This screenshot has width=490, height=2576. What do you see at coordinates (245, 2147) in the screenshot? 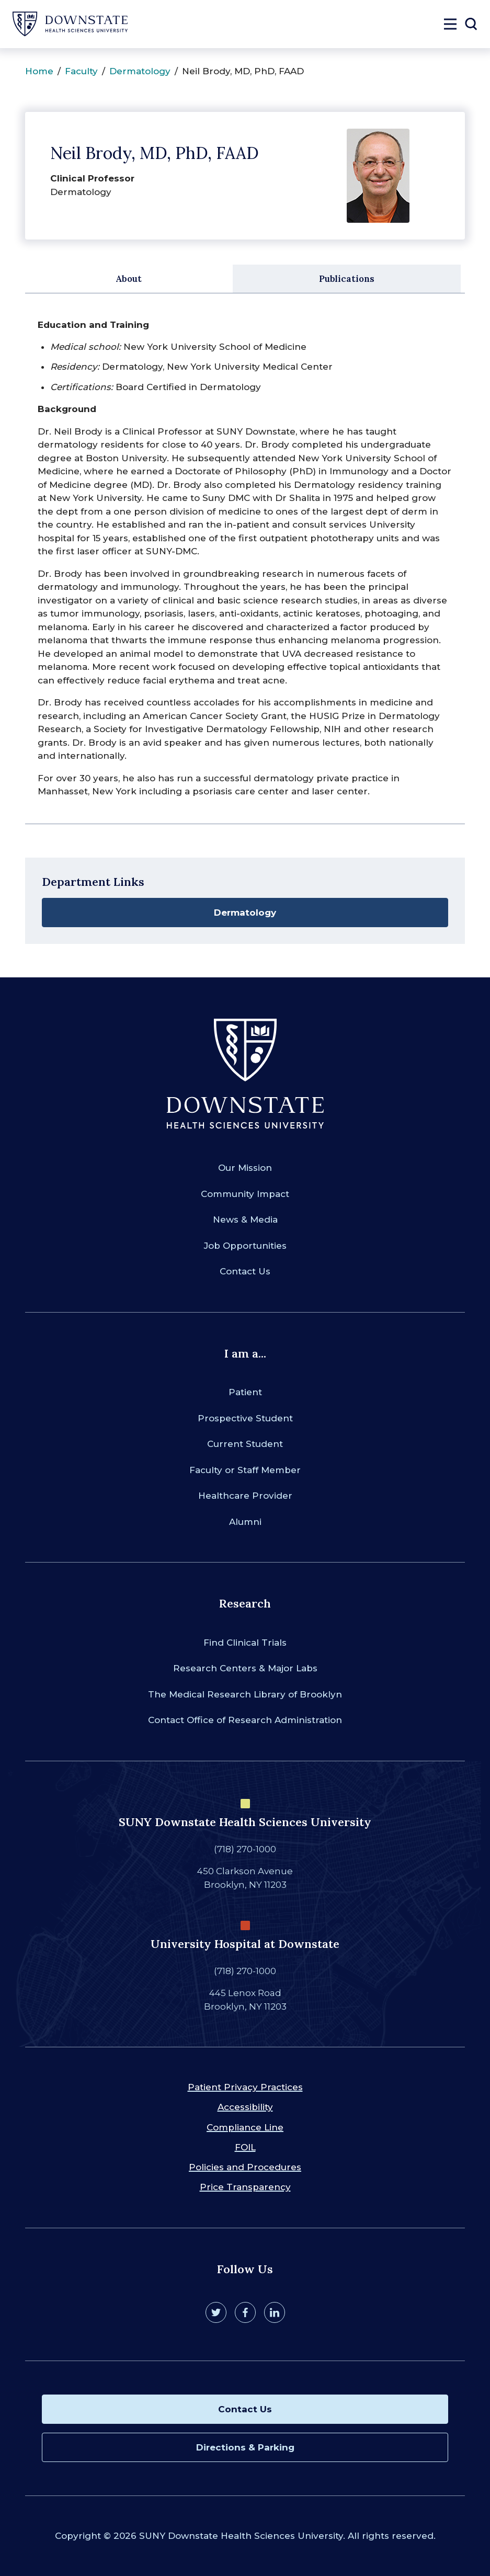
I see `FOIL` at bounding box center [245, 2147].